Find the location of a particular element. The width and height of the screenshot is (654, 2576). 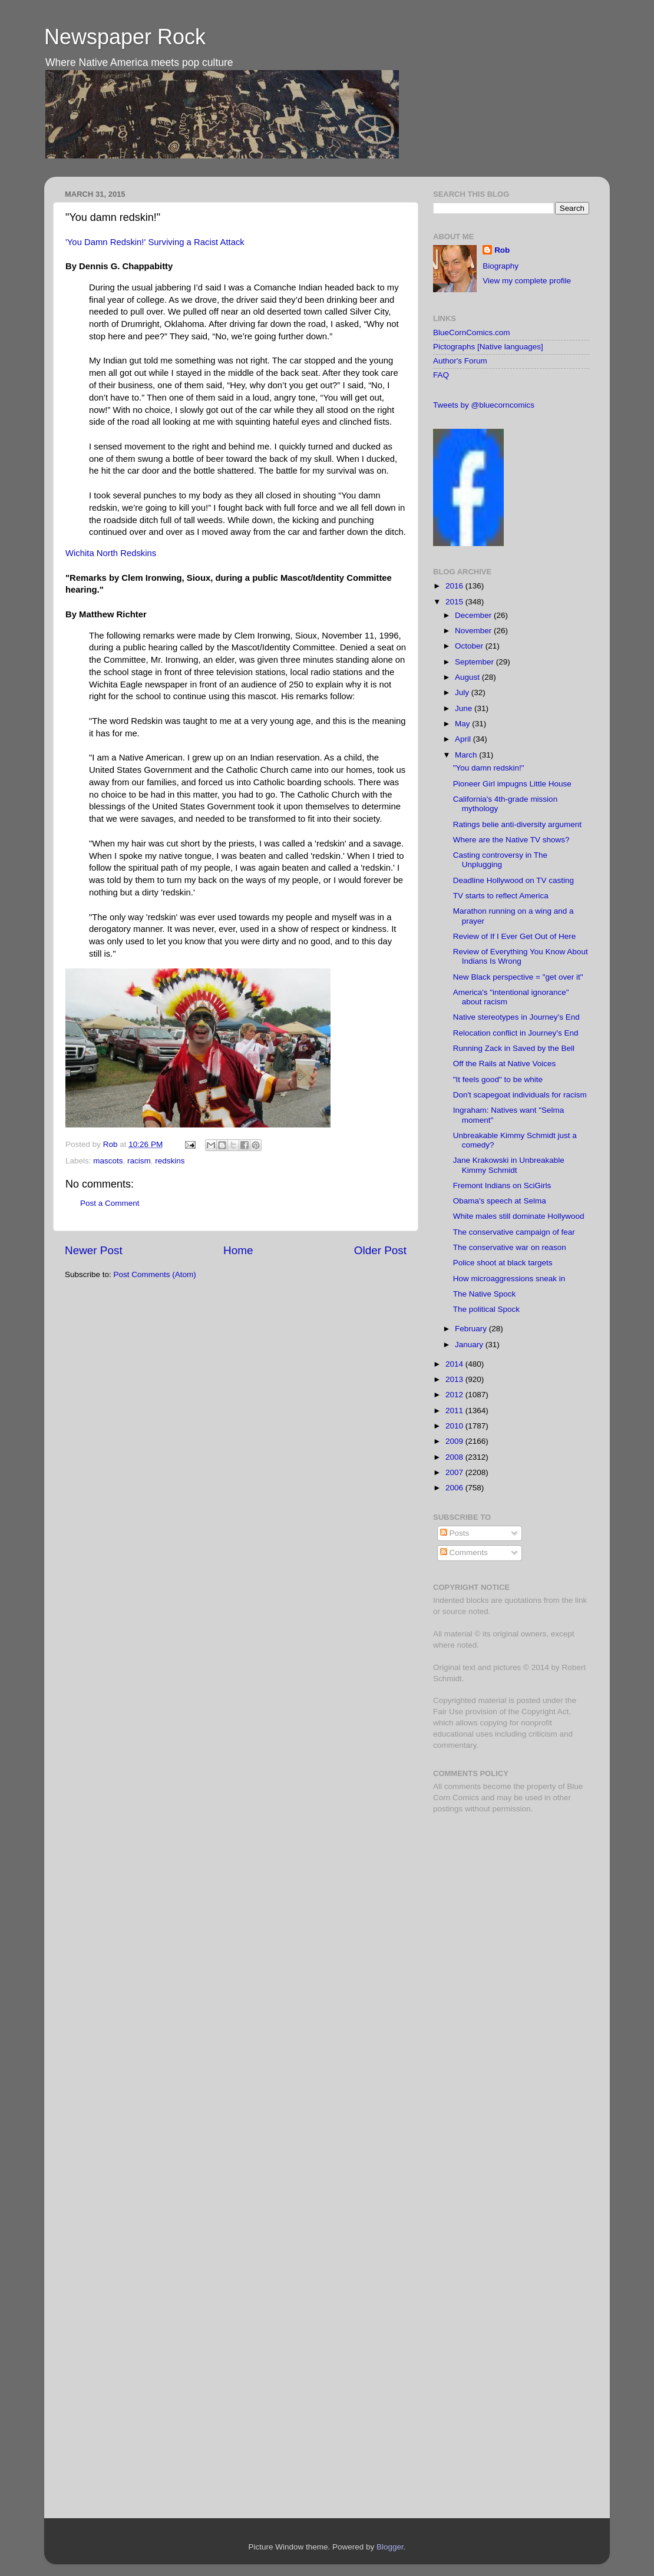

Obama's speech at Selma is located at coordinates (499, 1200).